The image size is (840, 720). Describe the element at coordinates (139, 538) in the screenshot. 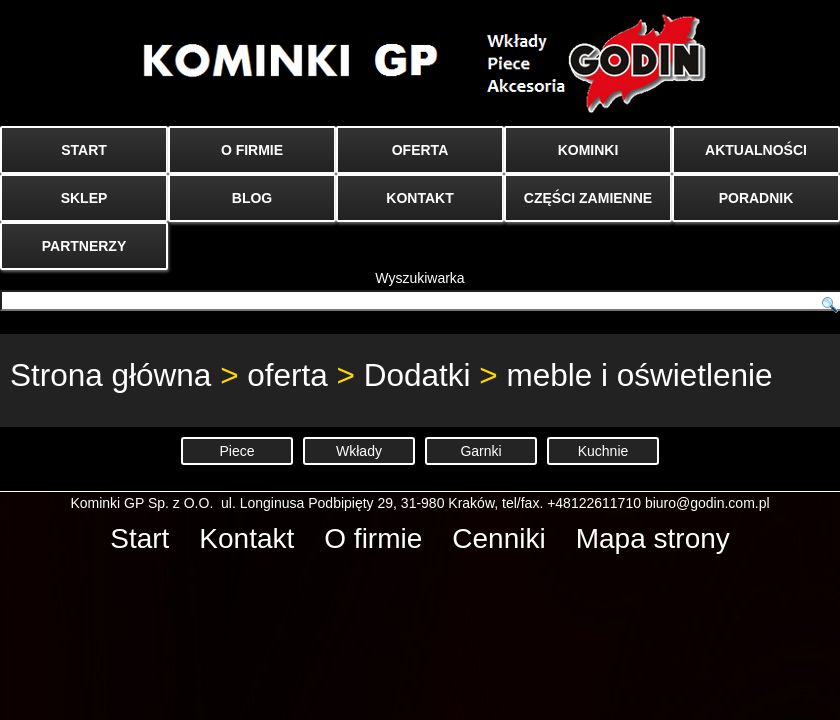

I see `Start` at that location.